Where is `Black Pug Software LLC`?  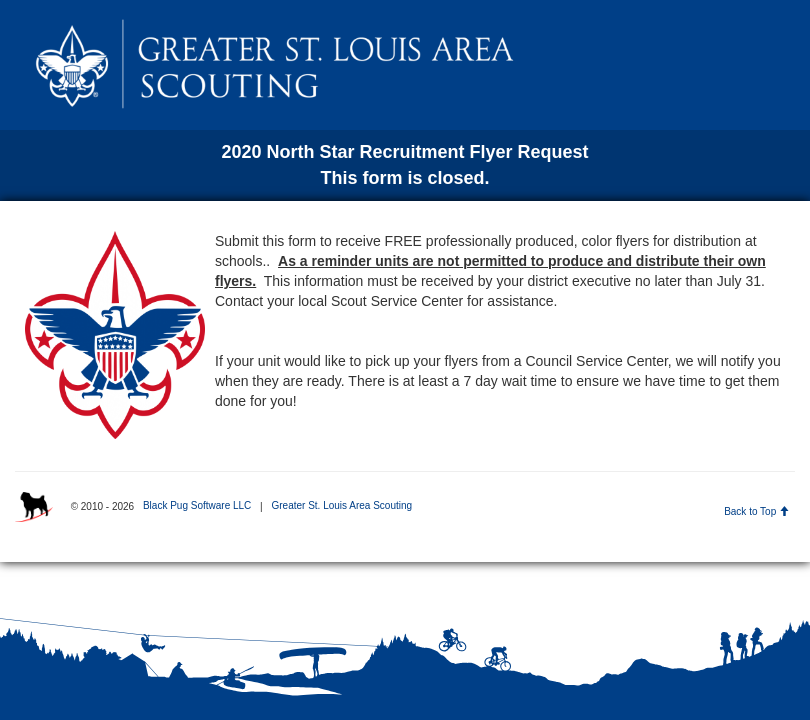 Black Pug Software LLC is located at coordinates (197, 505).